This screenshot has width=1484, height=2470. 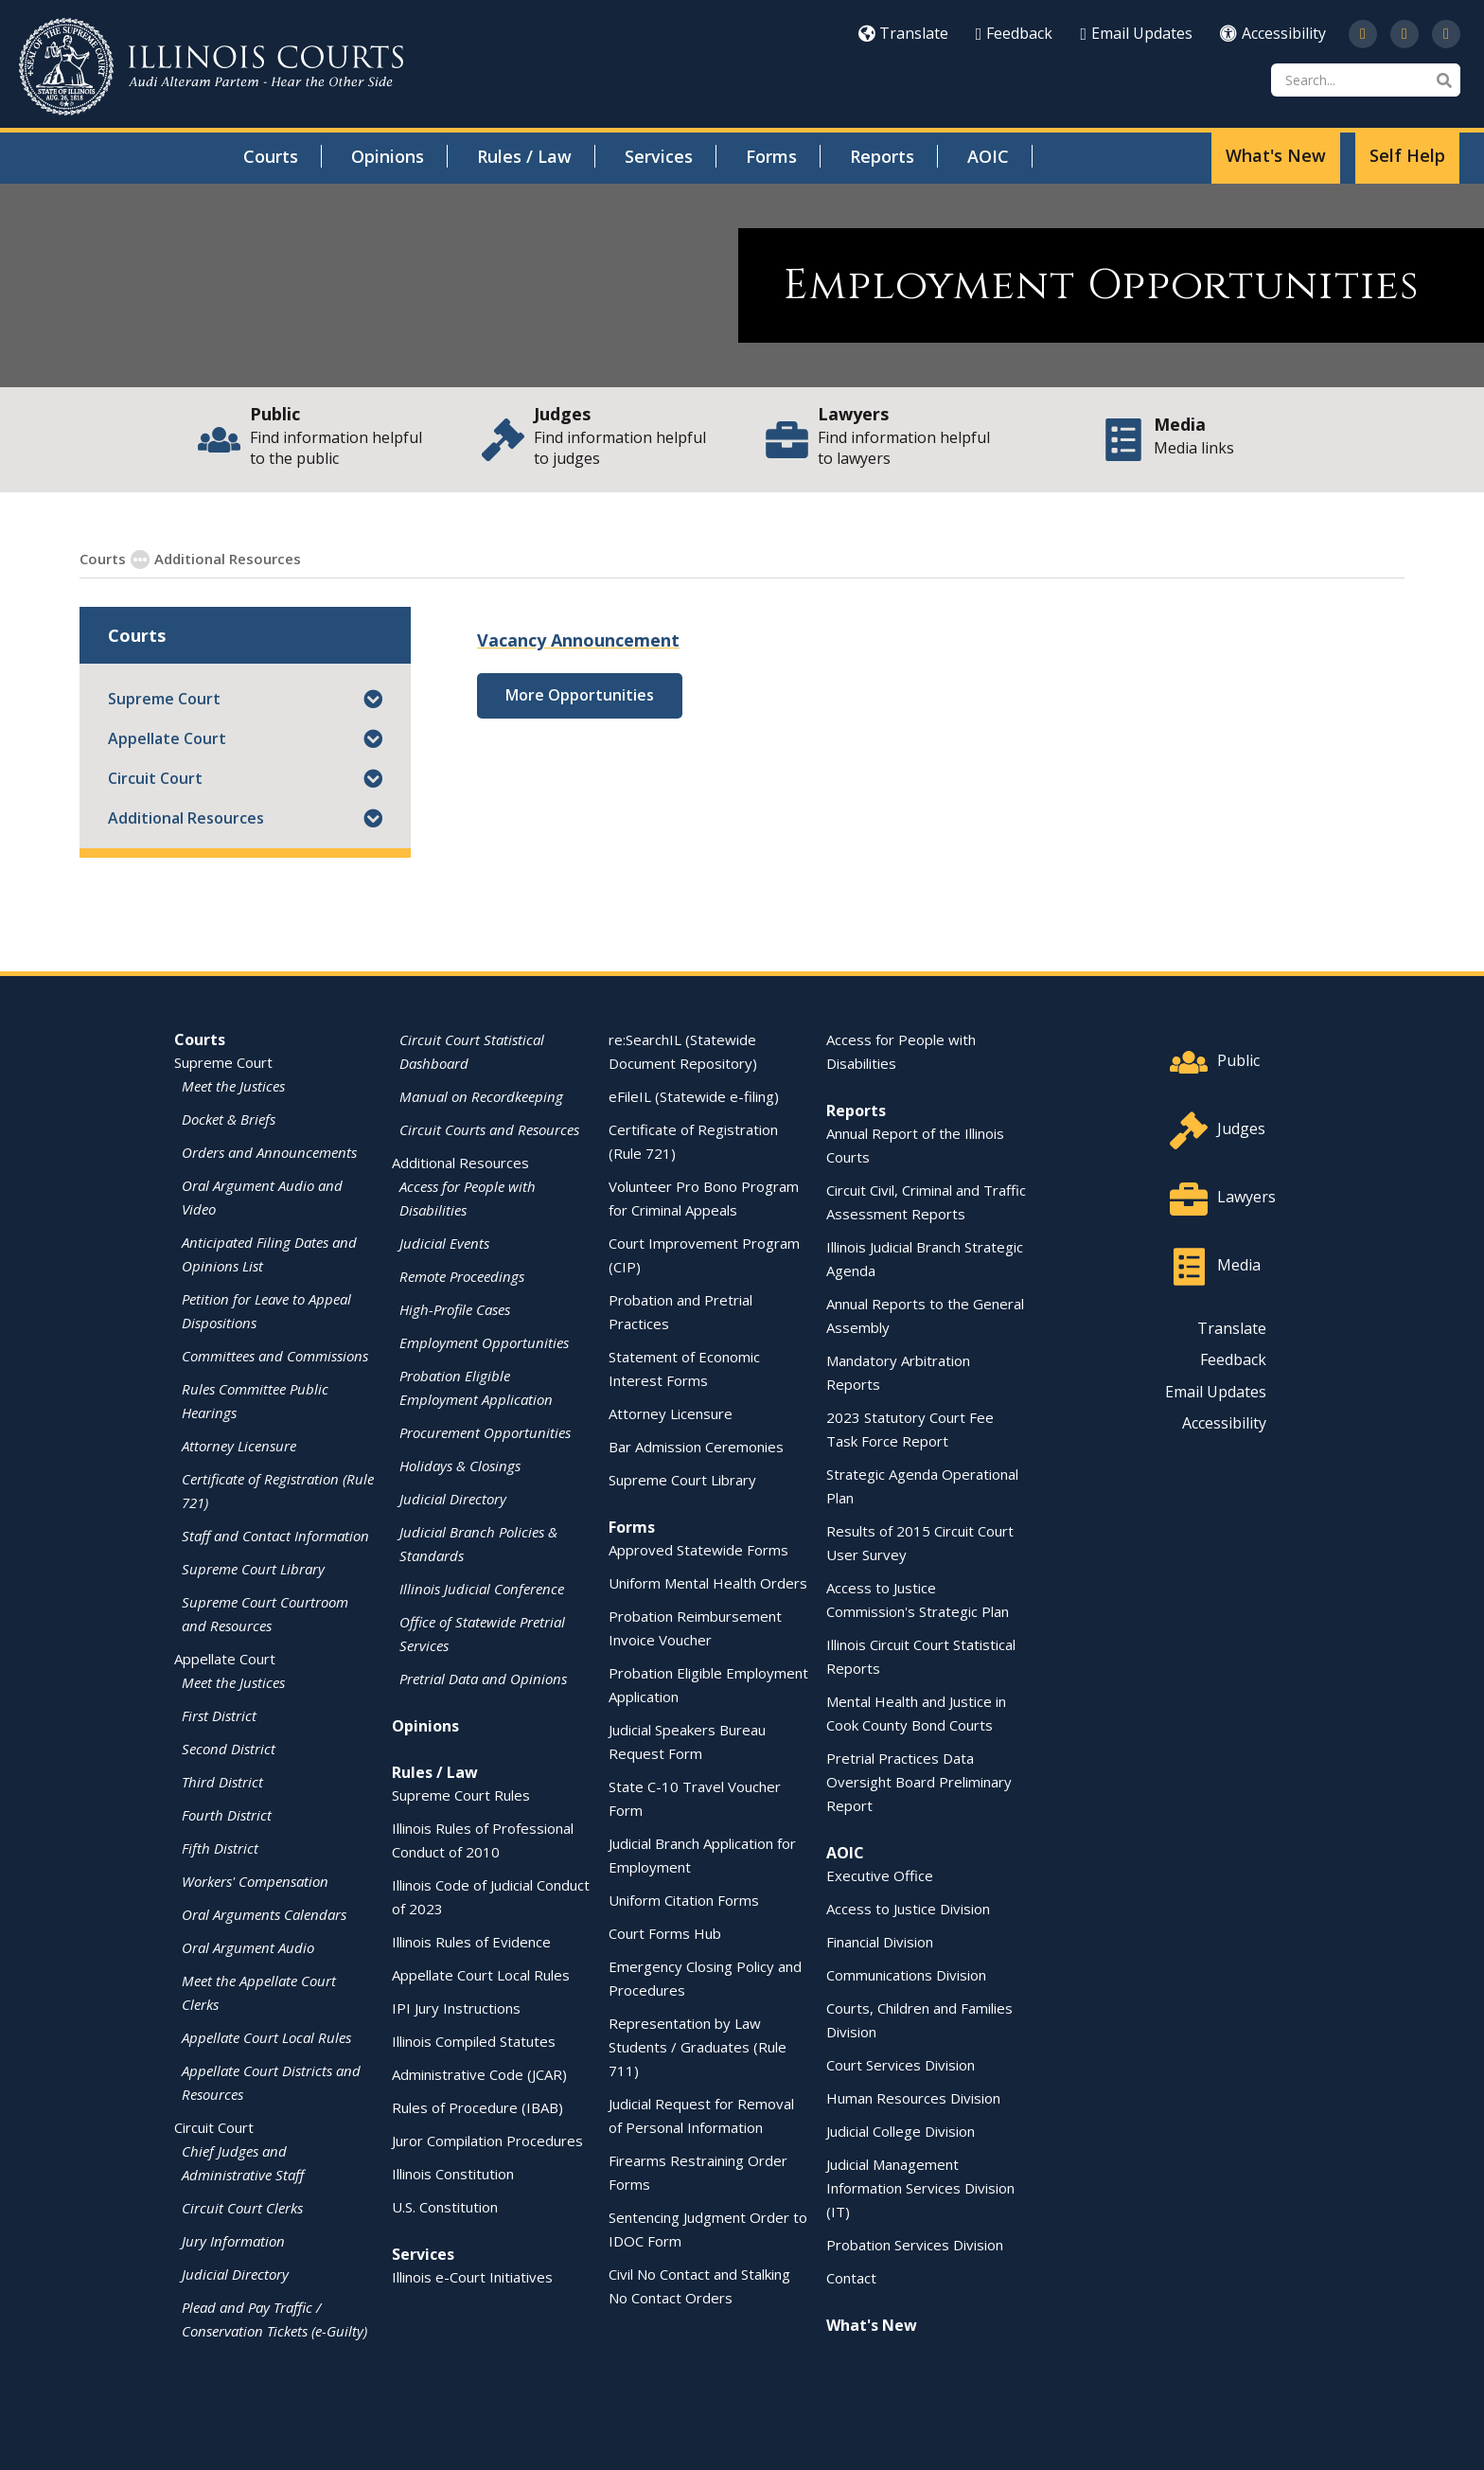 What do you see at coordinates (472, 2275) in the screenshot?
I see `Illinois e-Court Initiatives` at bounding box center [472, 2275].